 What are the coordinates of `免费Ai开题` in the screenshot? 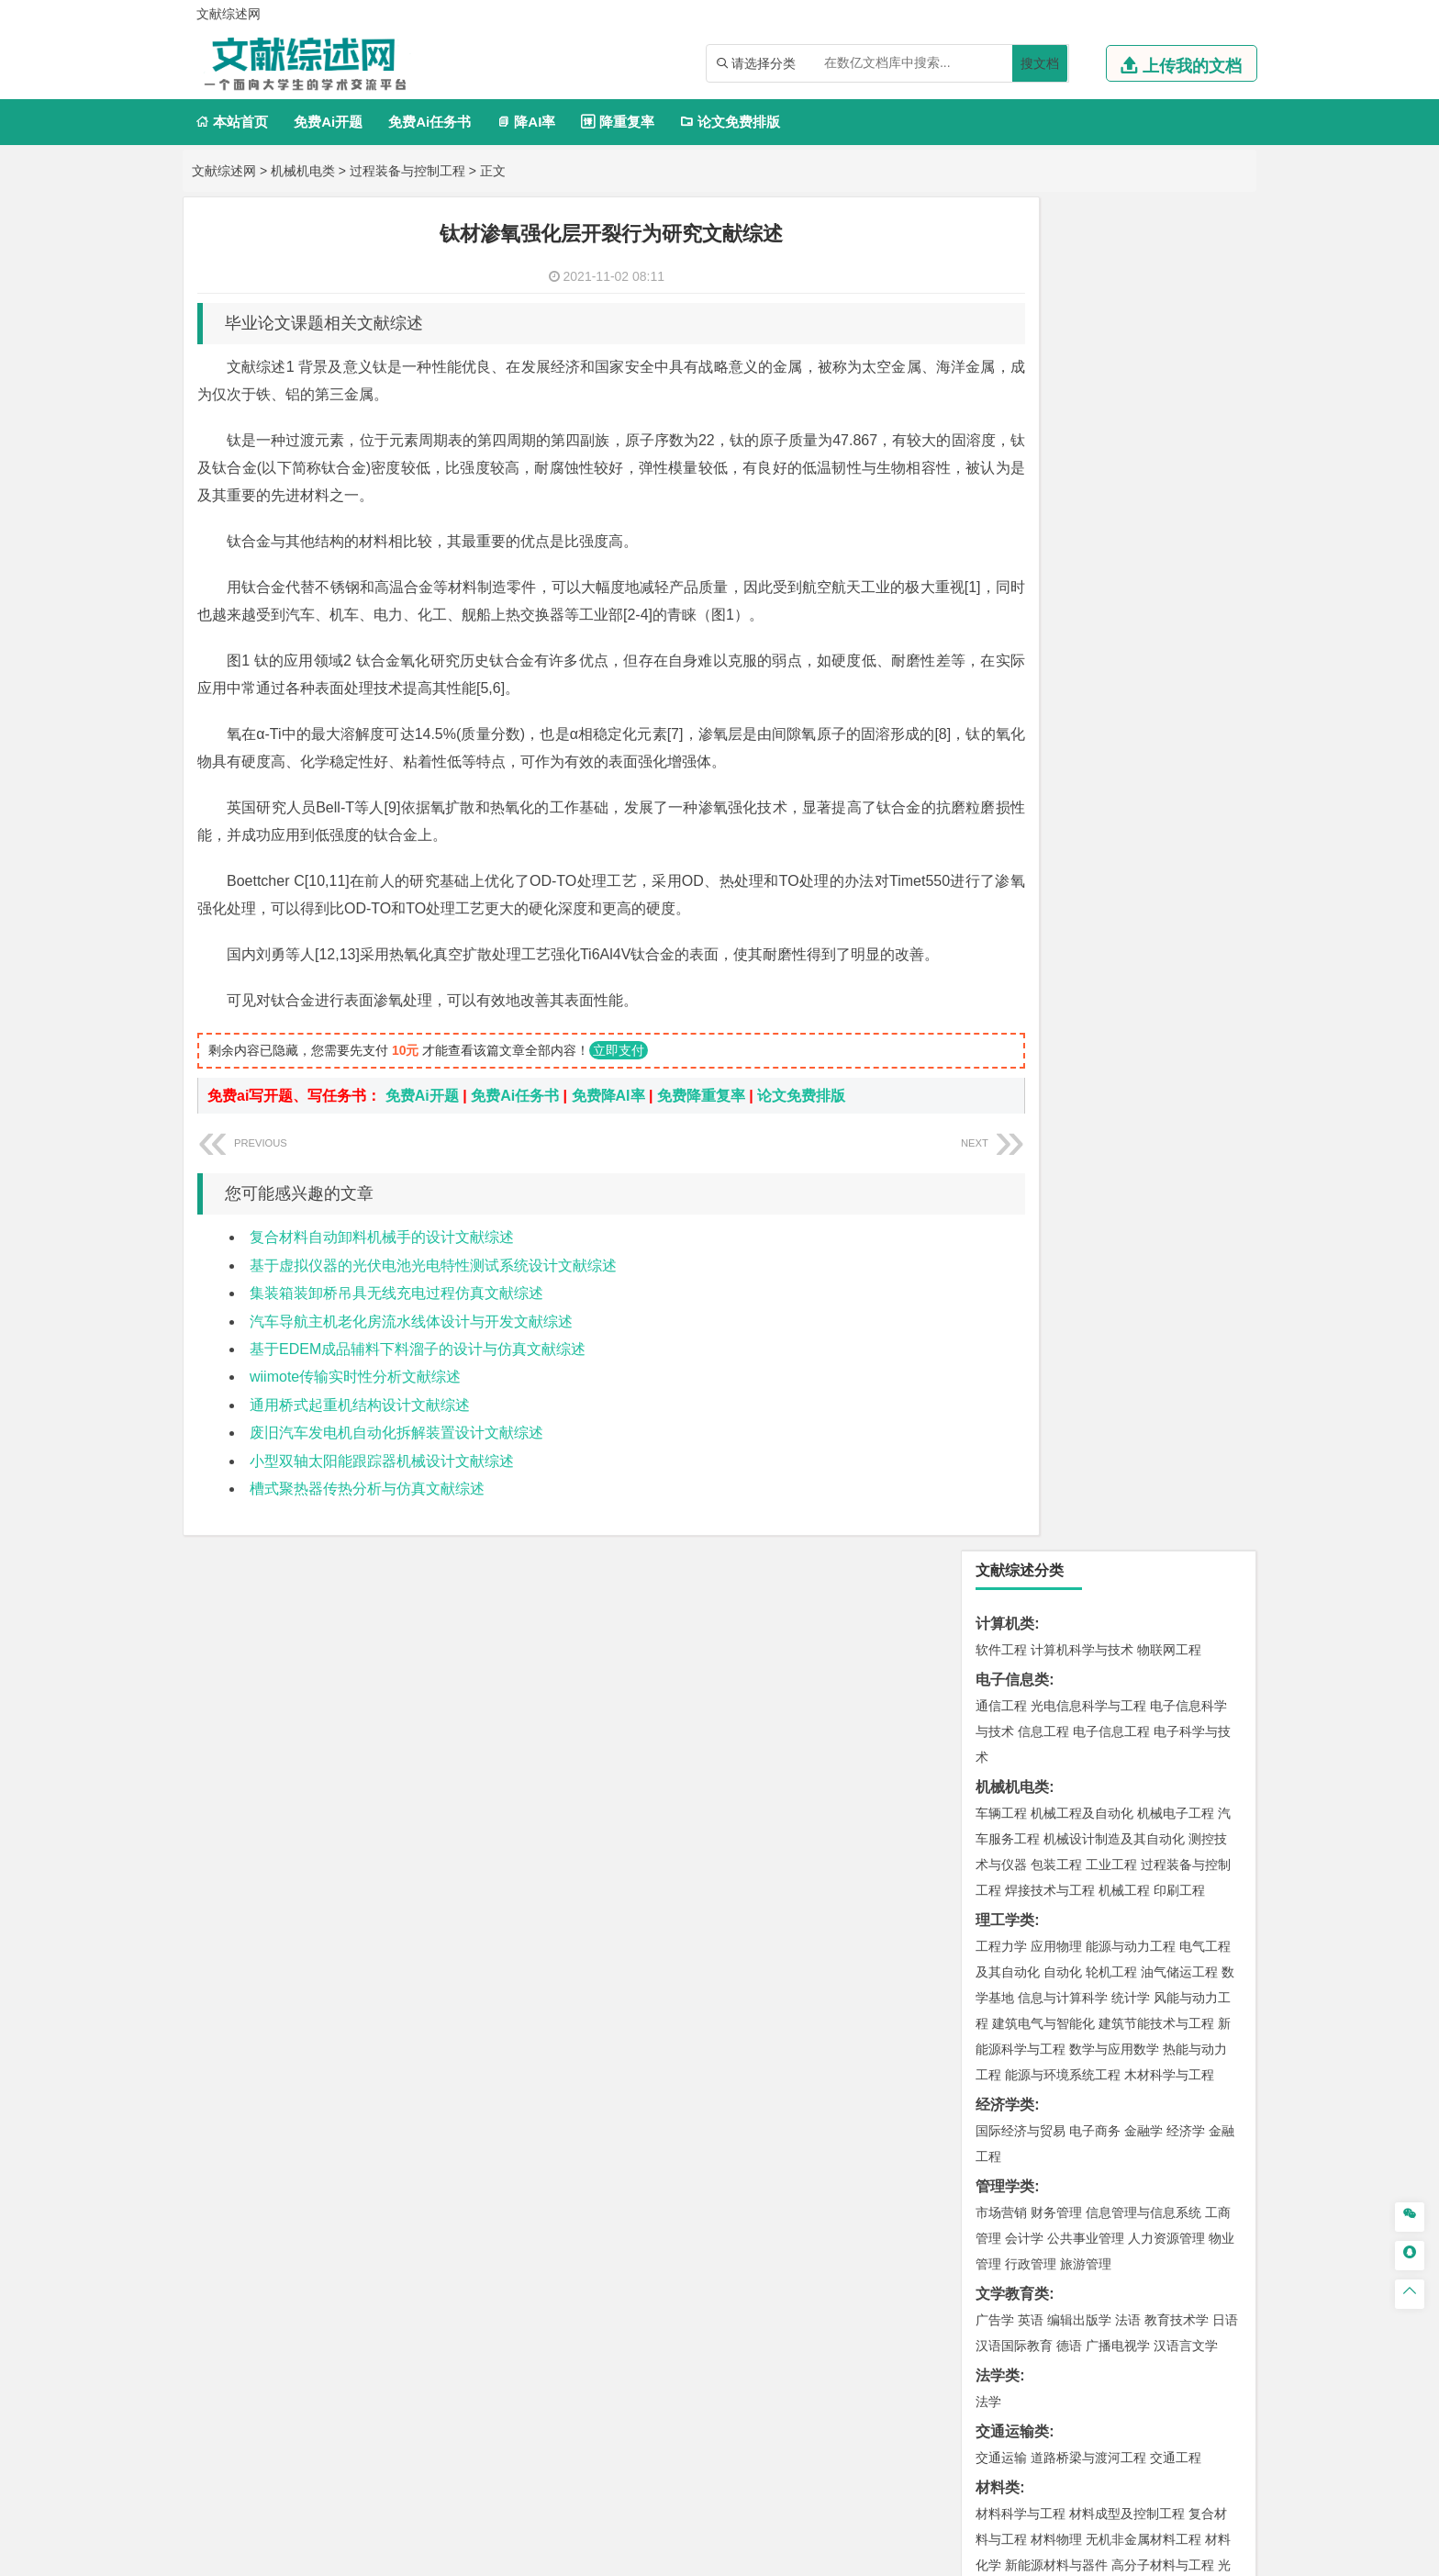 It's located at (328, 121).